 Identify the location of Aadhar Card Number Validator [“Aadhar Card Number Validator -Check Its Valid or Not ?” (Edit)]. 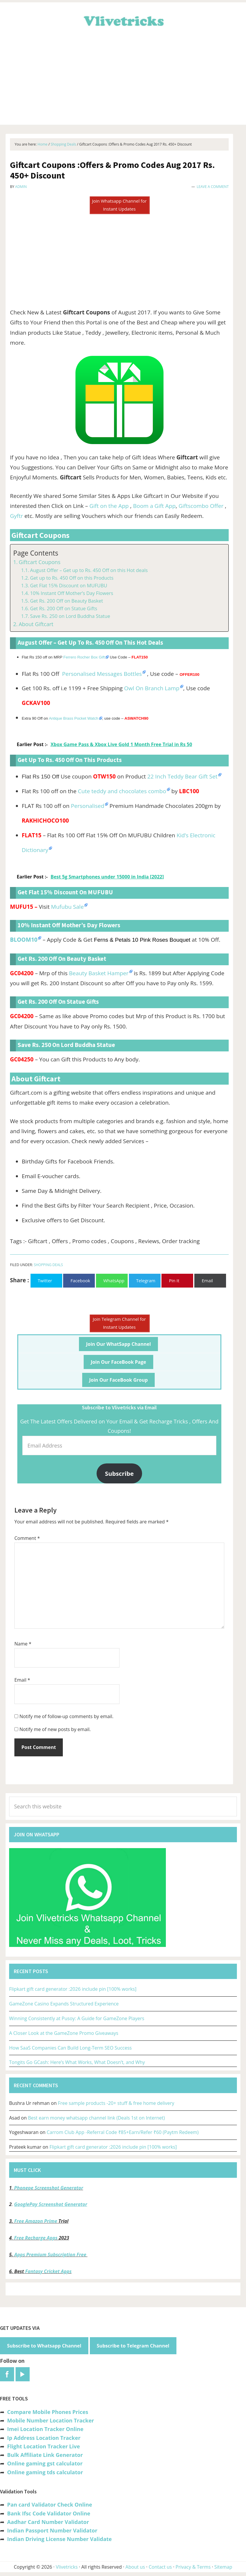
(48, 2521).